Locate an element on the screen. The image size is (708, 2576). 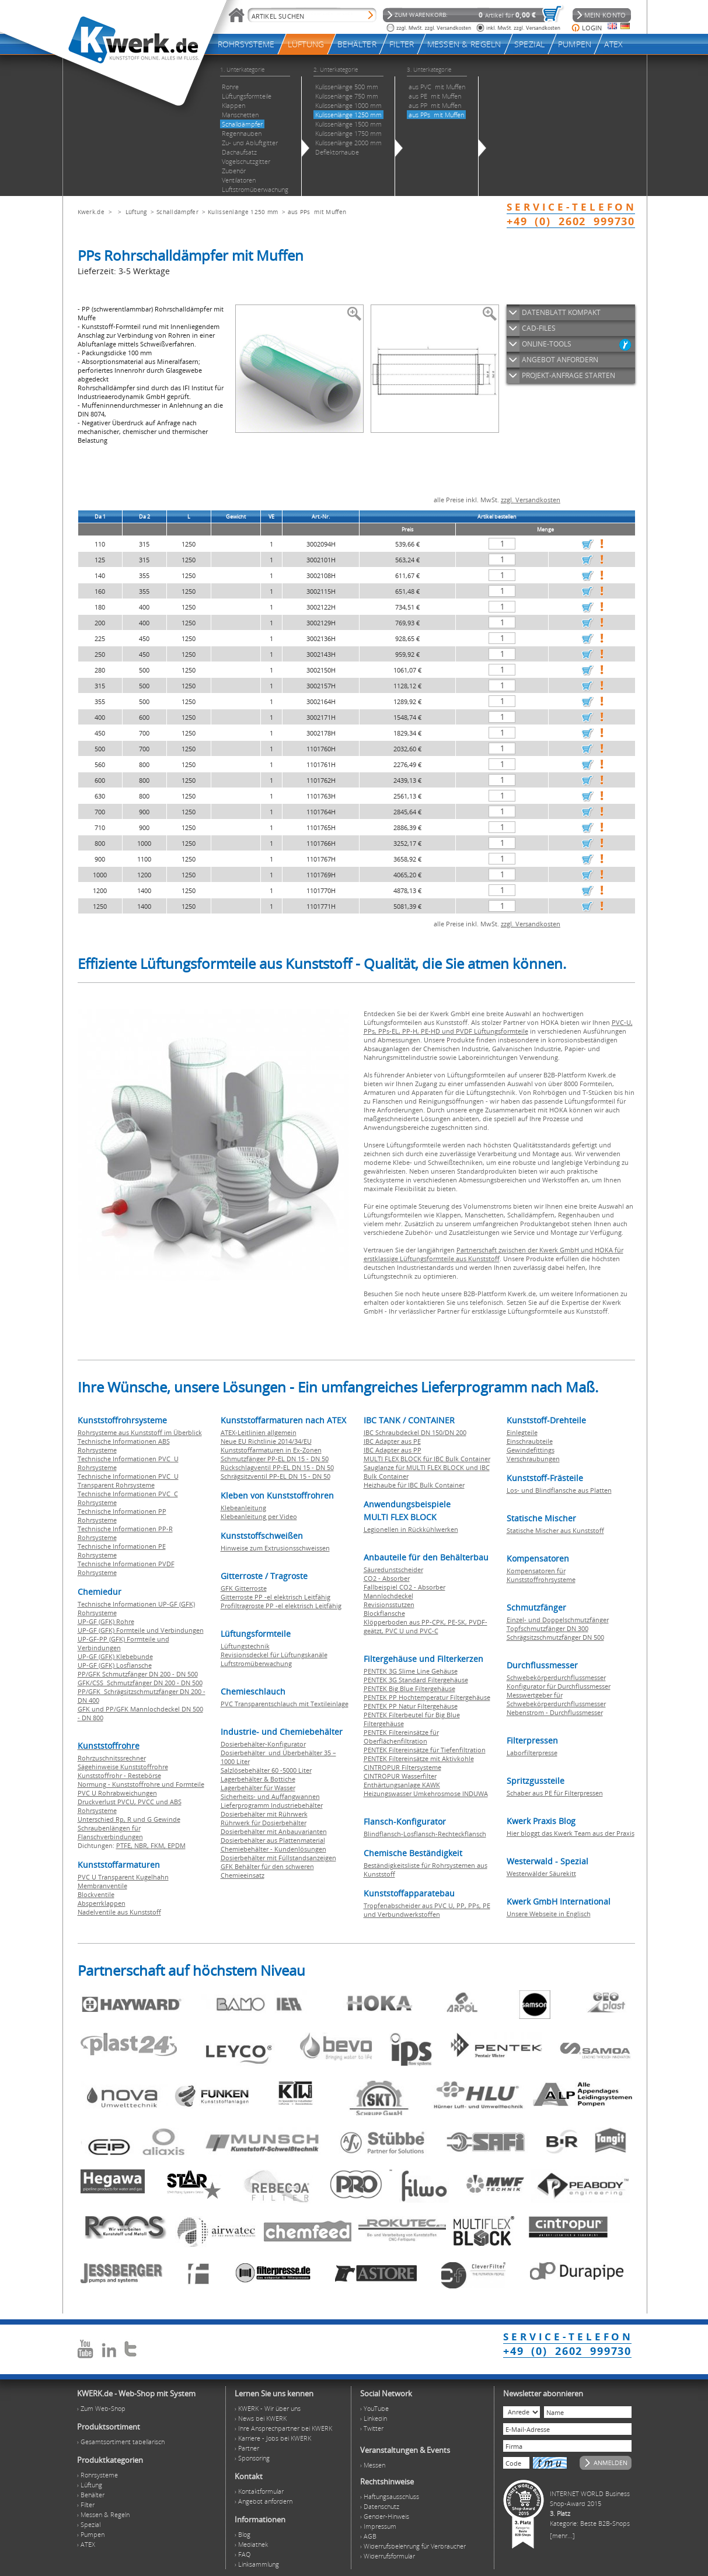
CINTROPUR Wasserfilter is located at coordinates (400, 1776).